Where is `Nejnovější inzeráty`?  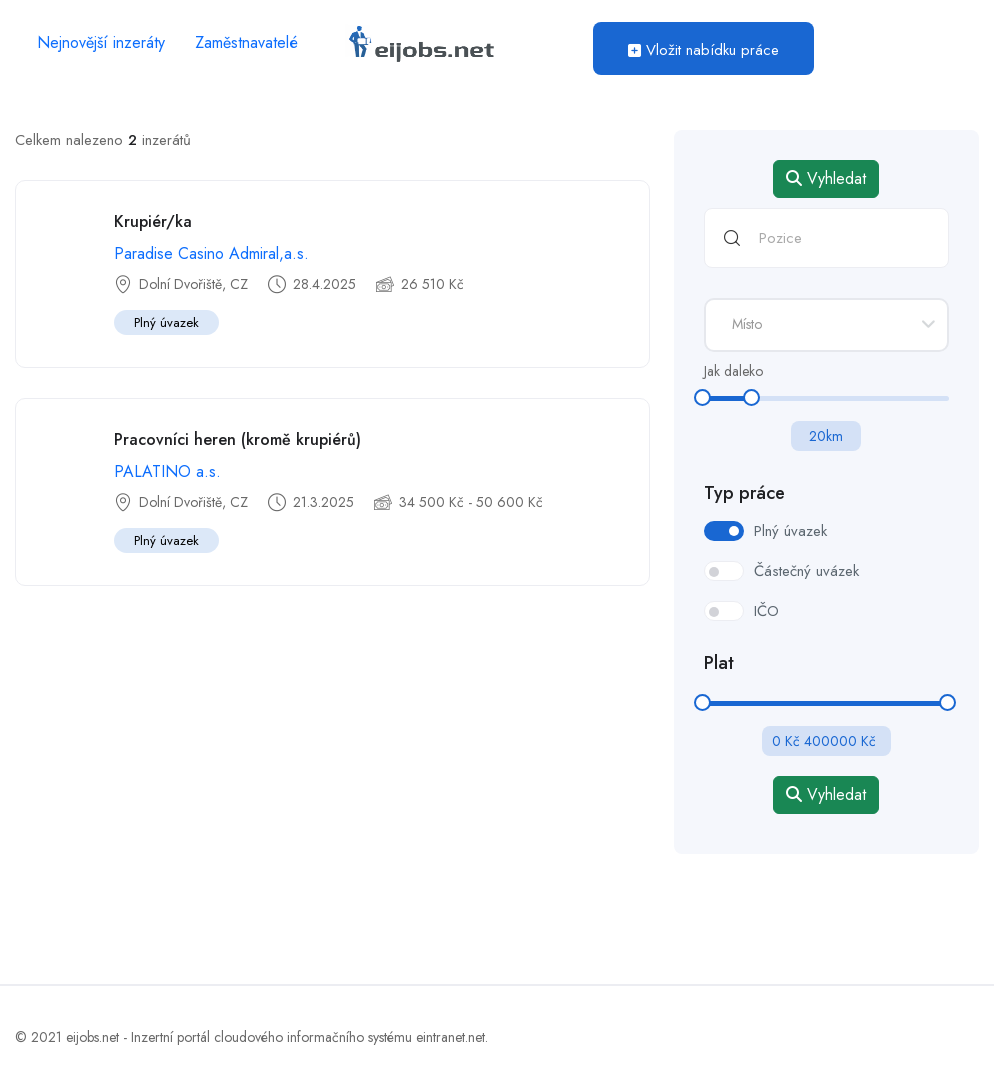 Nejnovější inzeráty is located at coordinates (101, 42).